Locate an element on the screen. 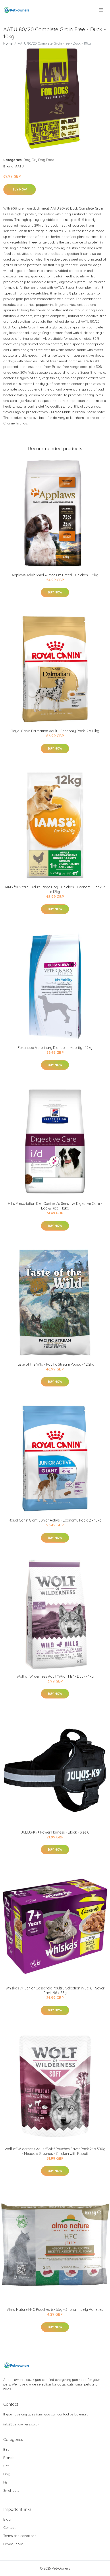 The height and width of the screenshot is (2576, 110). Applaws Adult Small & Medium Breed - Chicken - 15kg is located at coordinates (55, 575).